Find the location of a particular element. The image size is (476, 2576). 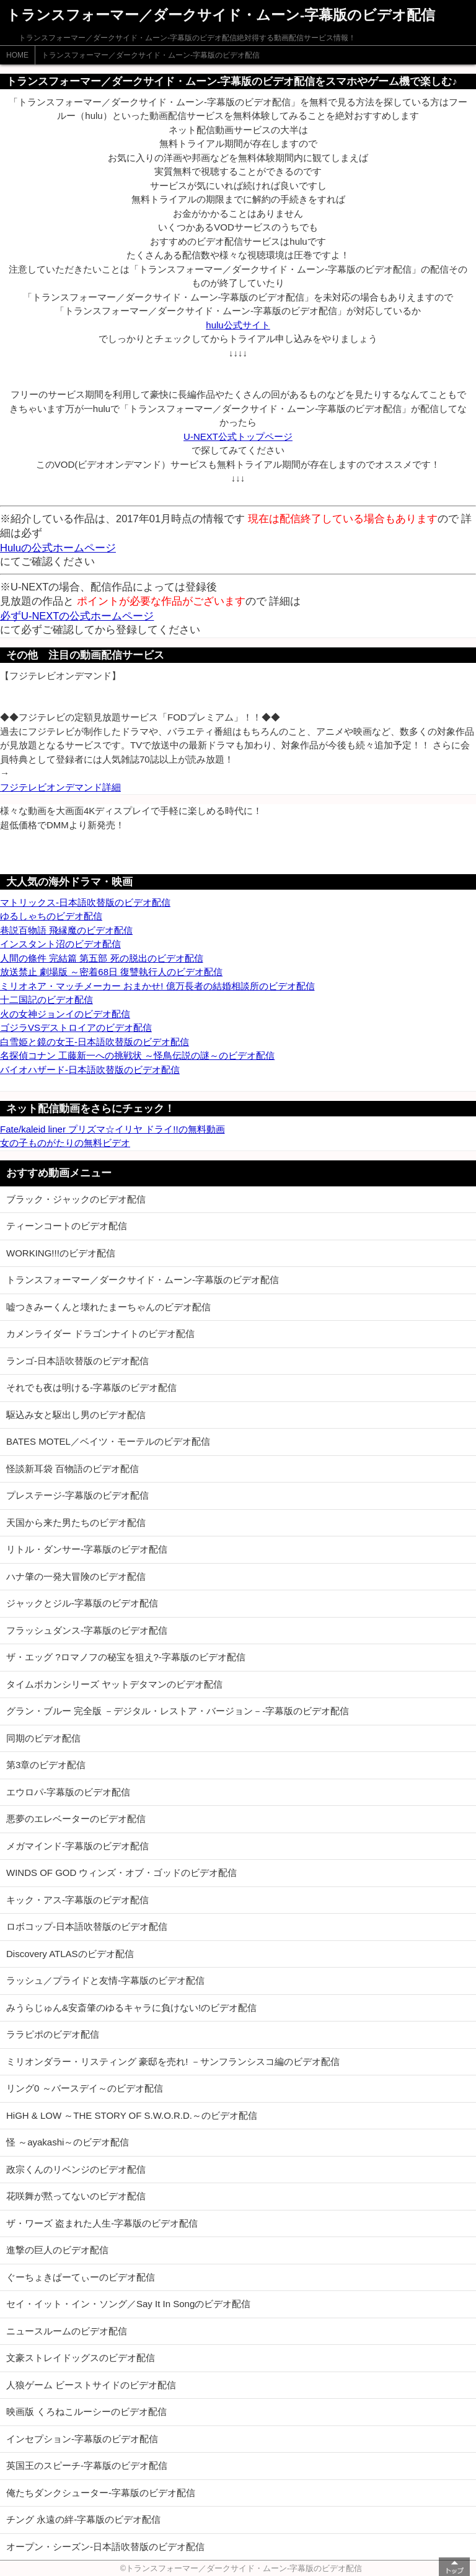

同期のビデオ配信 is located at coordinates (43, 1738).